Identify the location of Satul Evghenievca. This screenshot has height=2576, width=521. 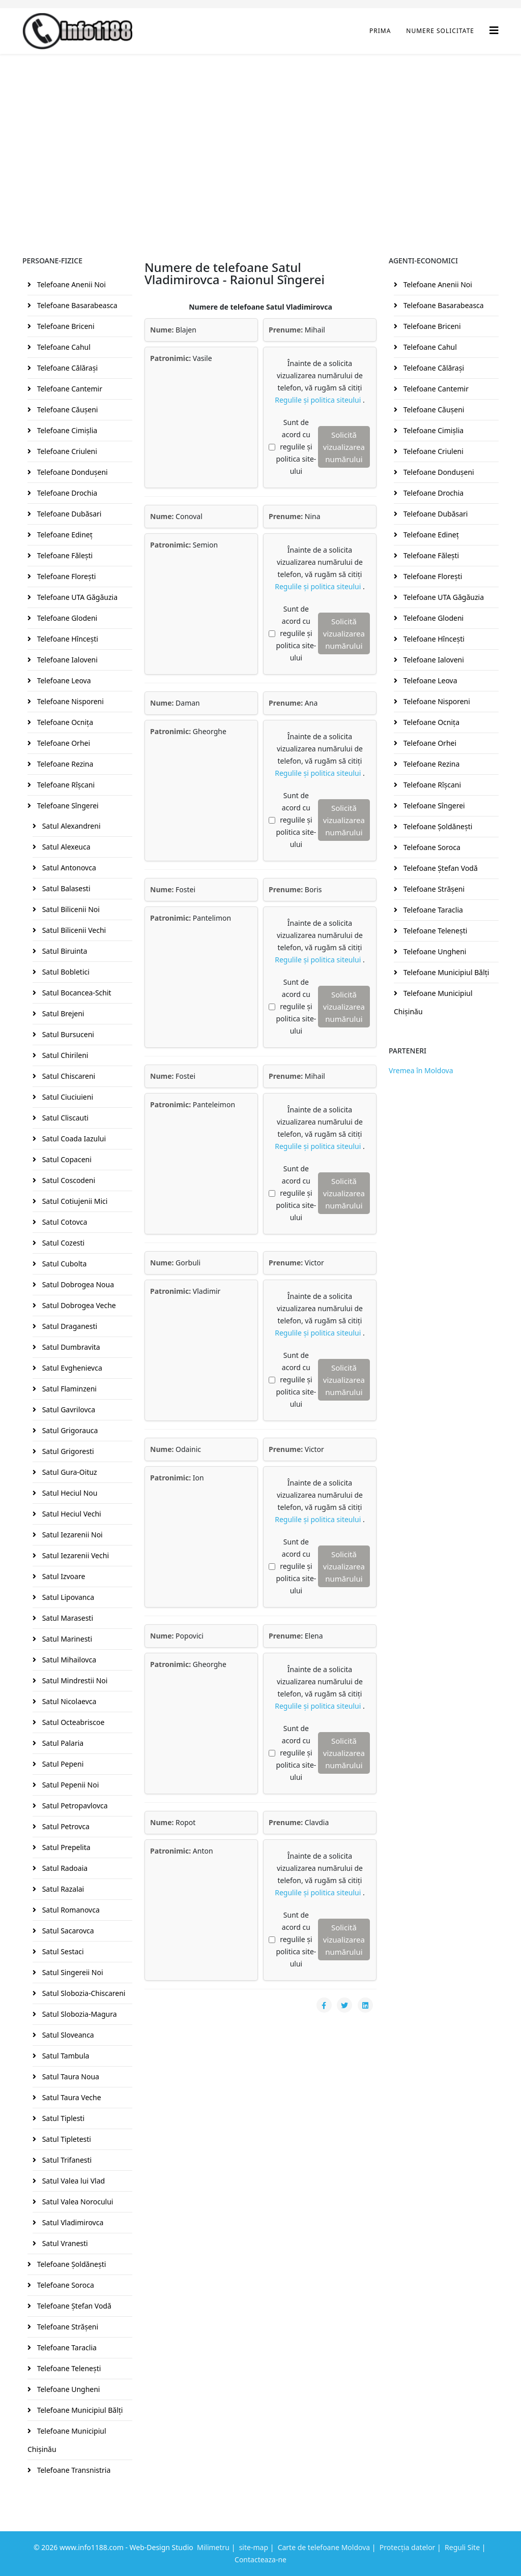
(71, 1368).